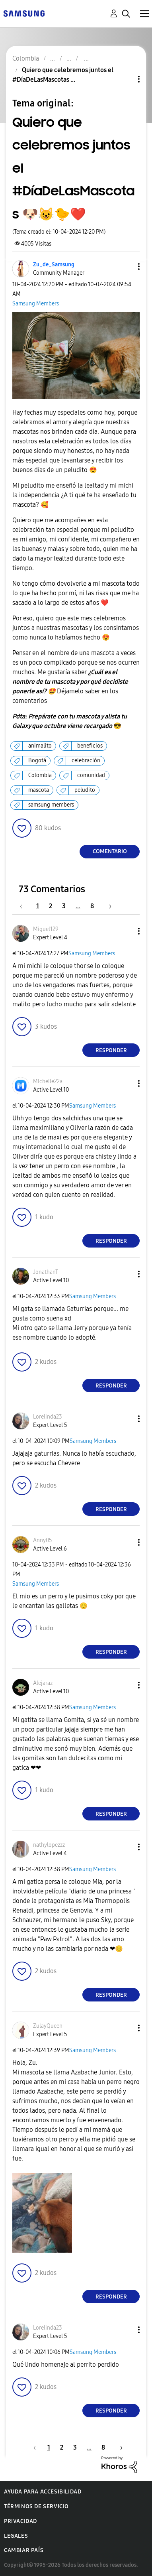 This screenshot has width=152, height=2576. Describe the element at coordinates (47, 1416) in the screenshot. I see `[Ver el perfil de Lorelinda23]` at that location.